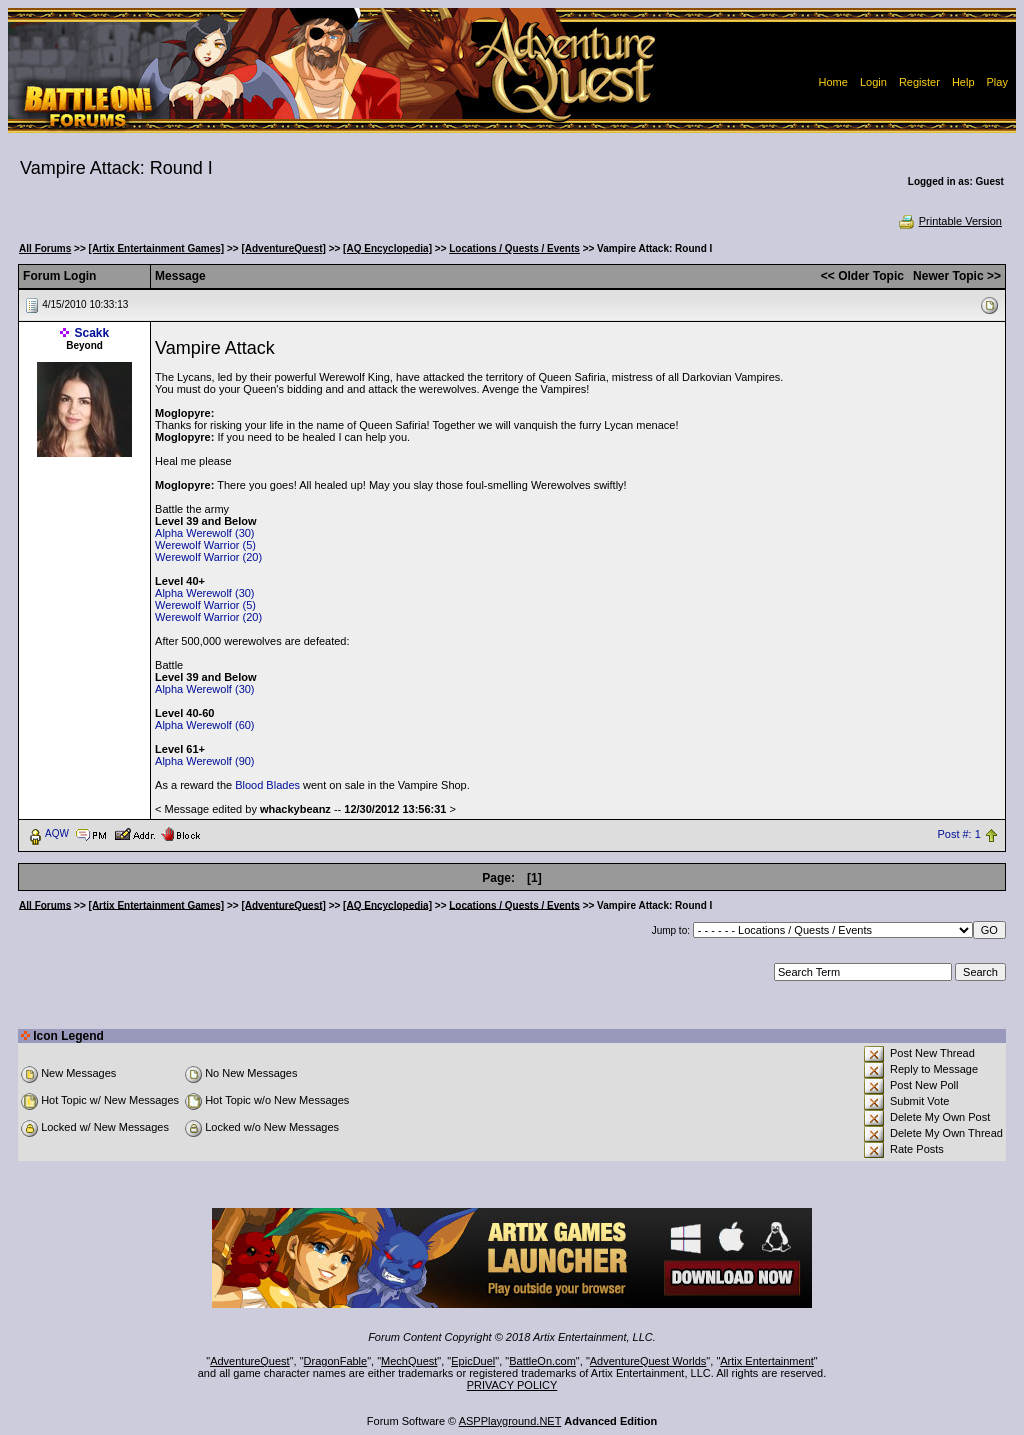 This screenshot has height=1435, width=1024. I want to click on [AQ Encyclopedia], so click(387, 248).